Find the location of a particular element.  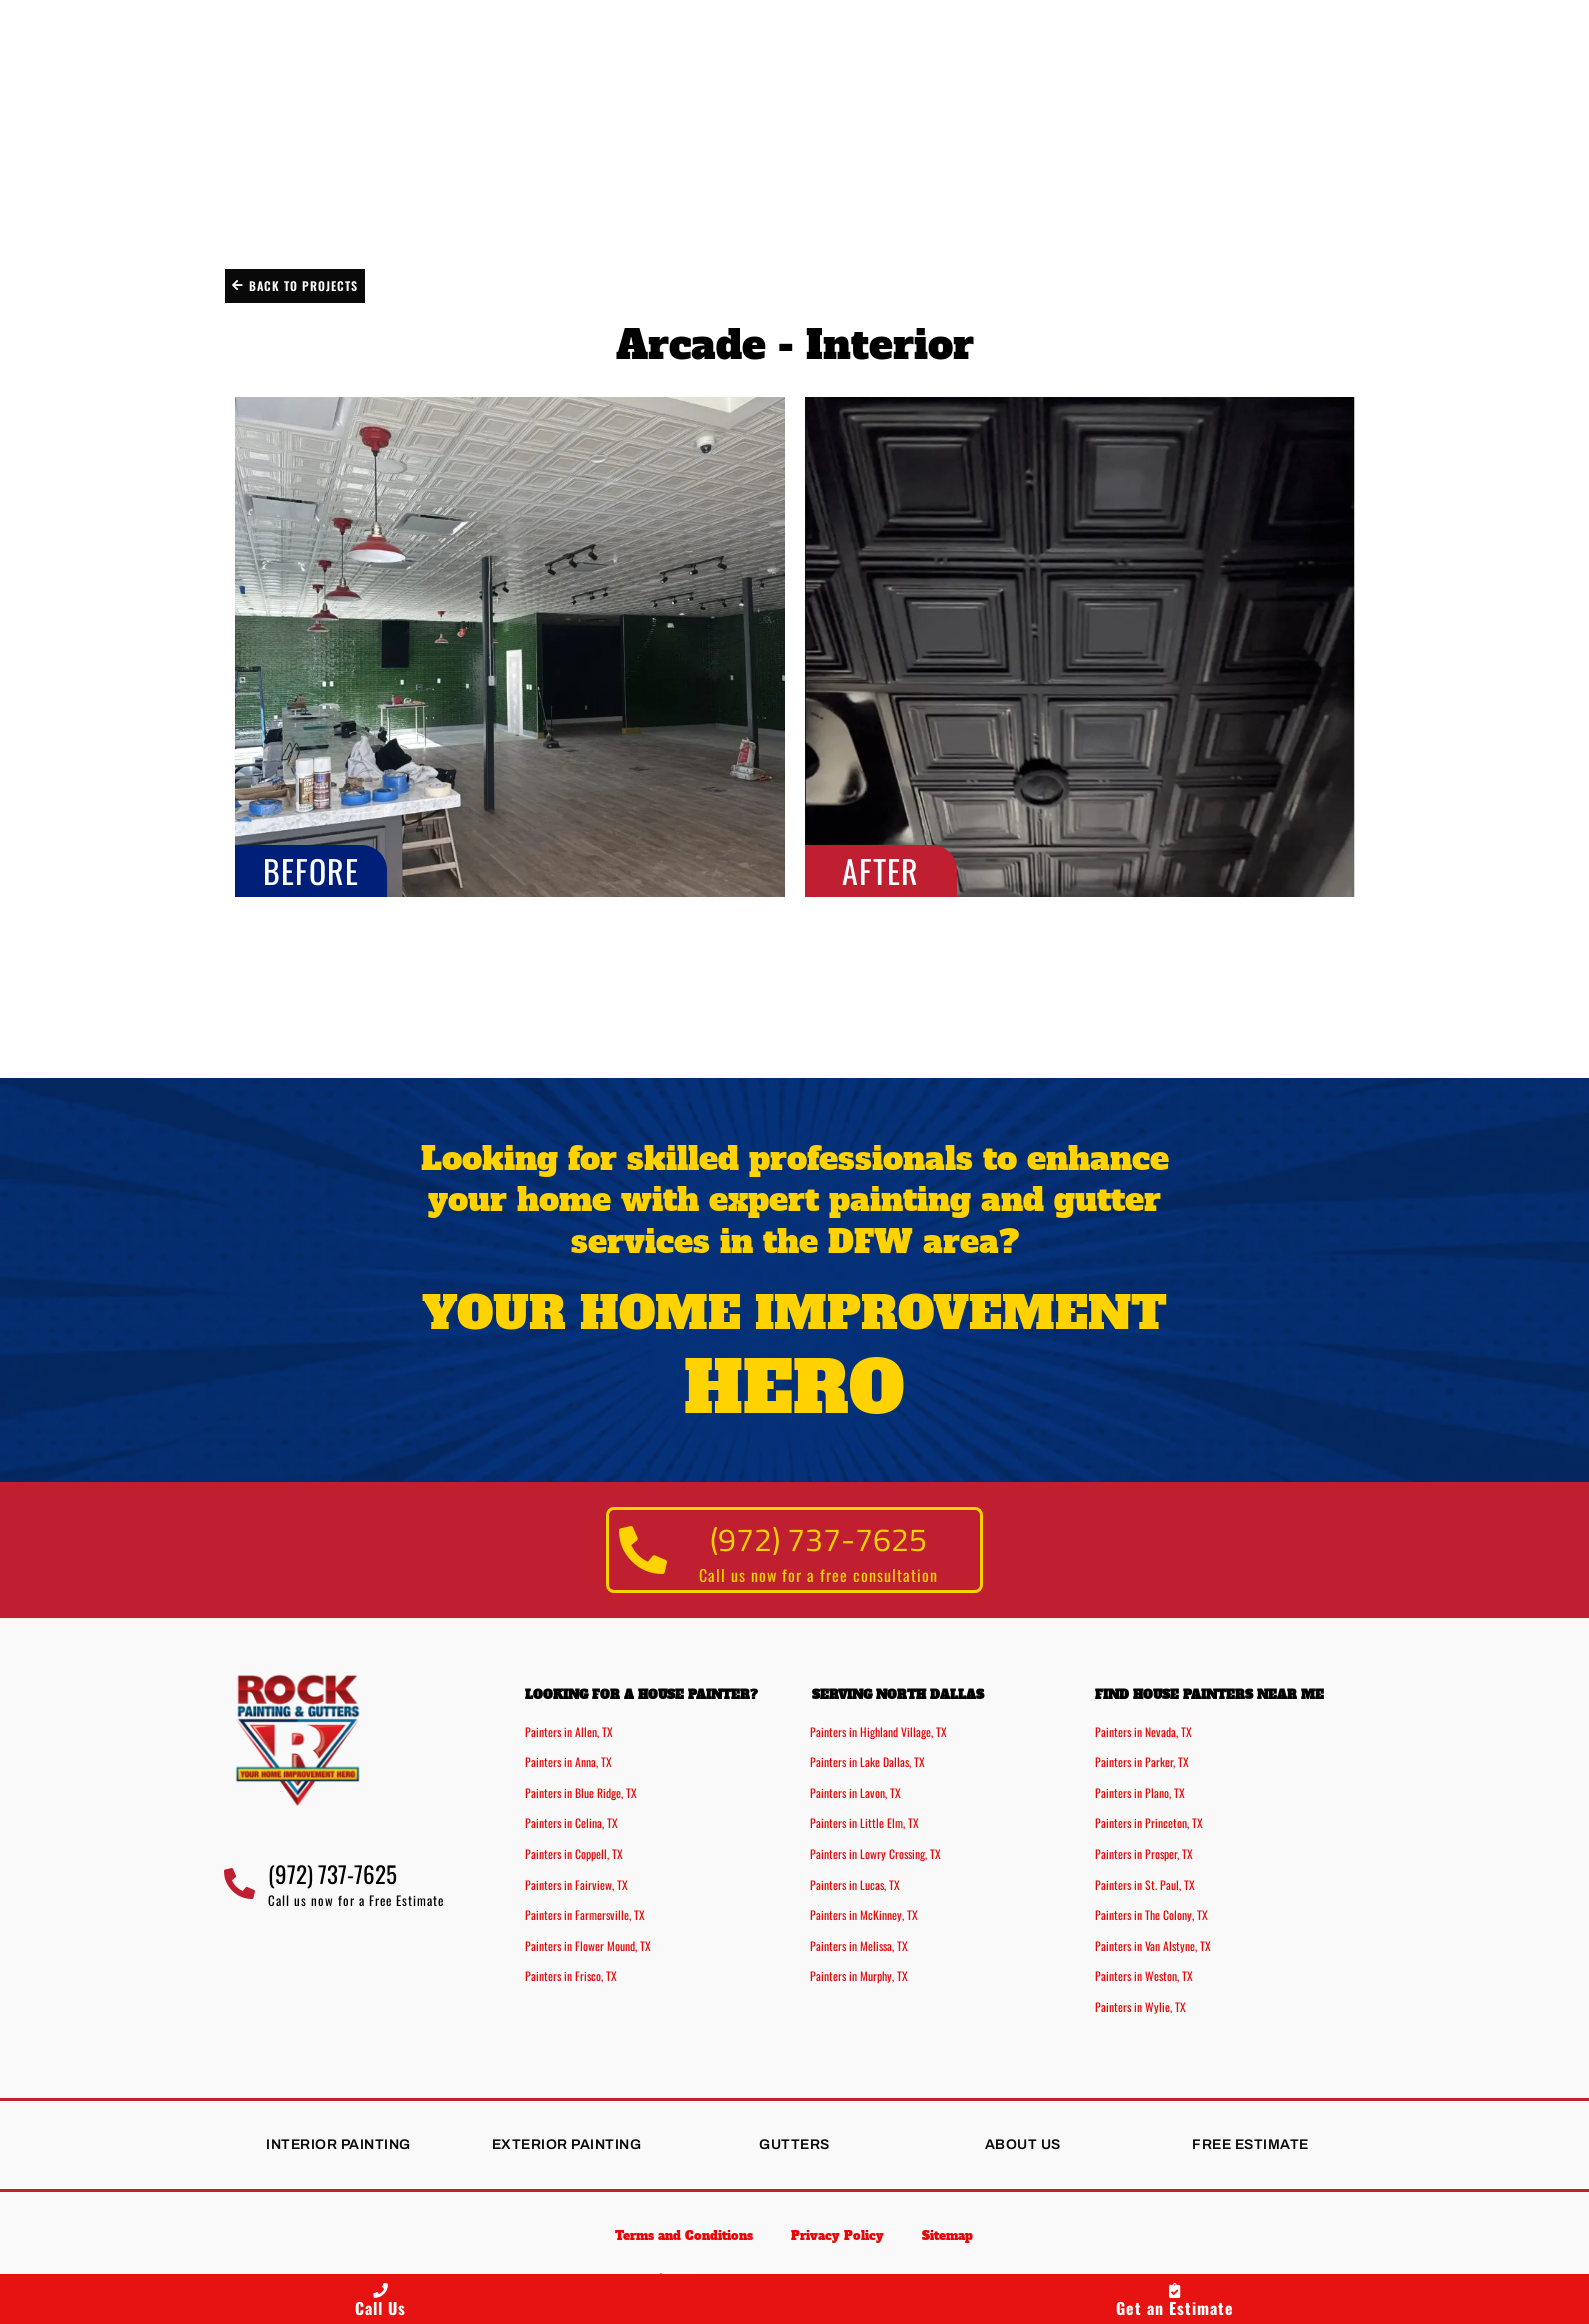

Interior Painting is located at coordinates (195, 219).